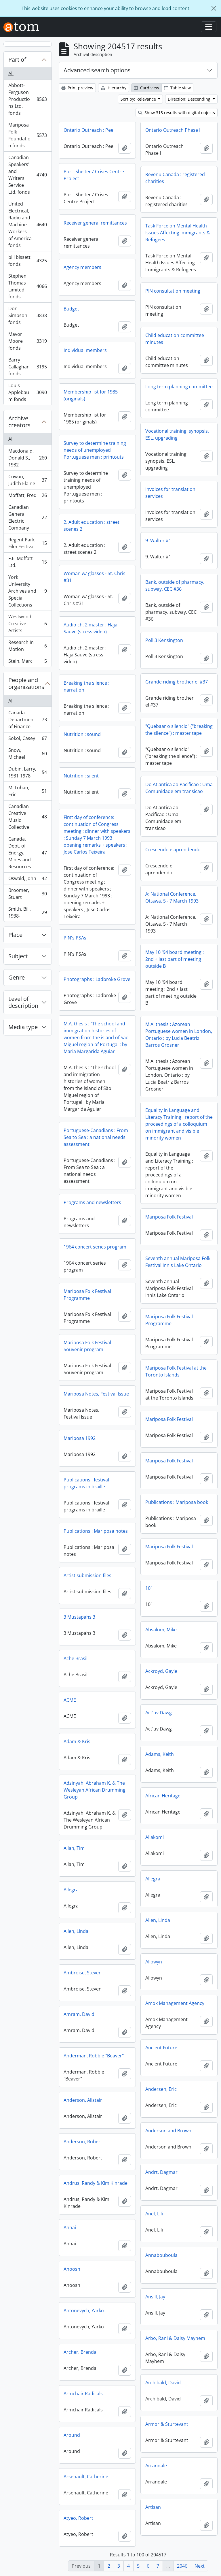 This screenshot has height=2576, width=221. Describe the element at coordinates (70, 2227) in the screenshot. I see `Anhai` at that location.